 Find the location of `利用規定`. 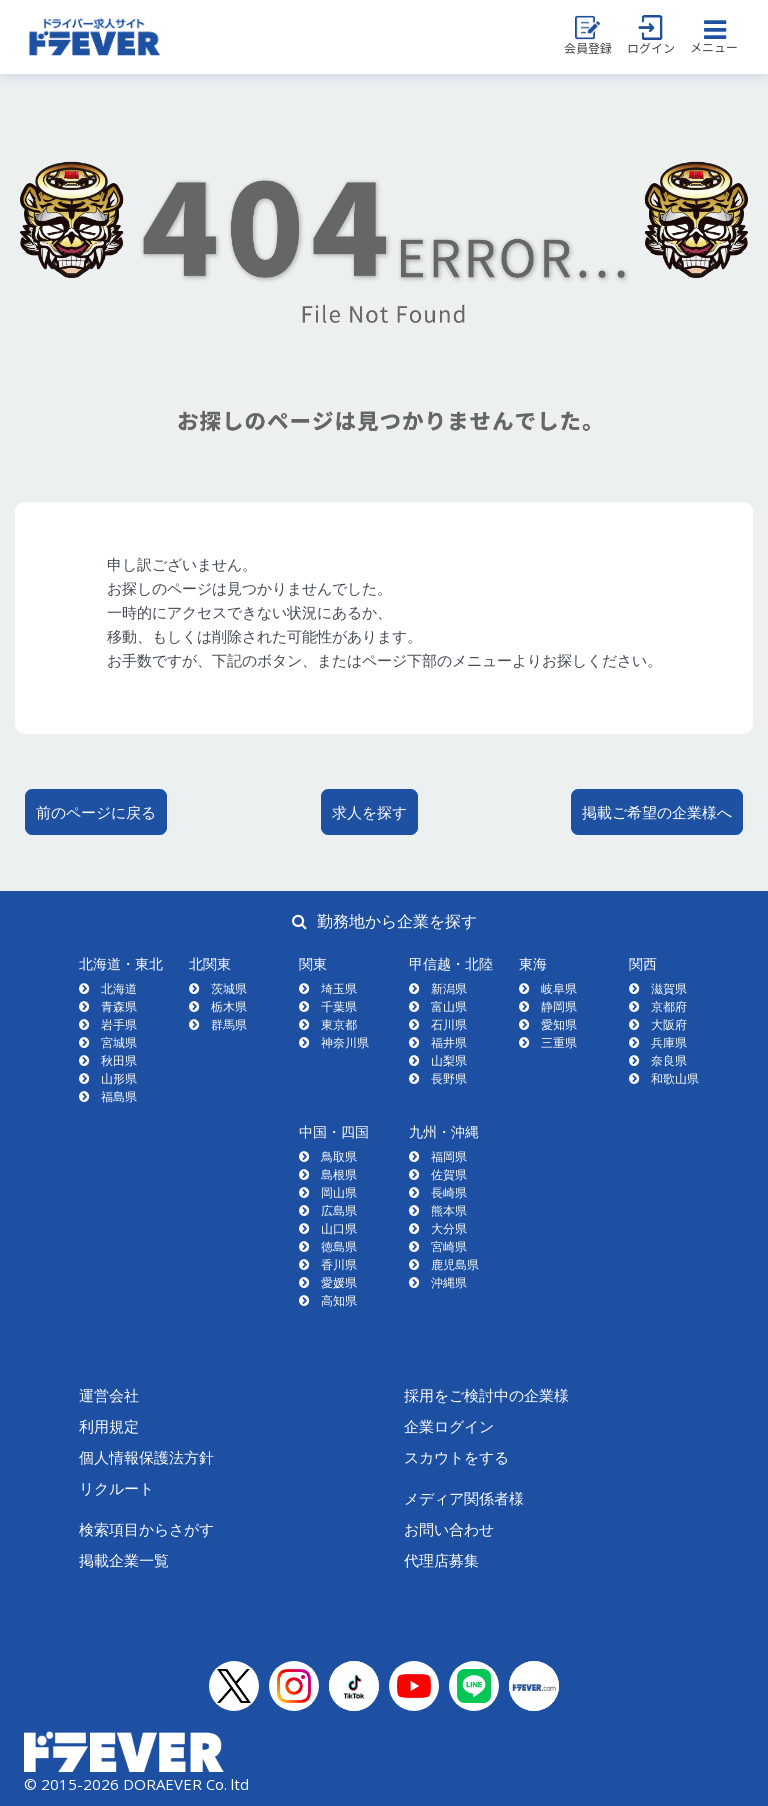

利用規定 is located at coordinates (109, 1426).